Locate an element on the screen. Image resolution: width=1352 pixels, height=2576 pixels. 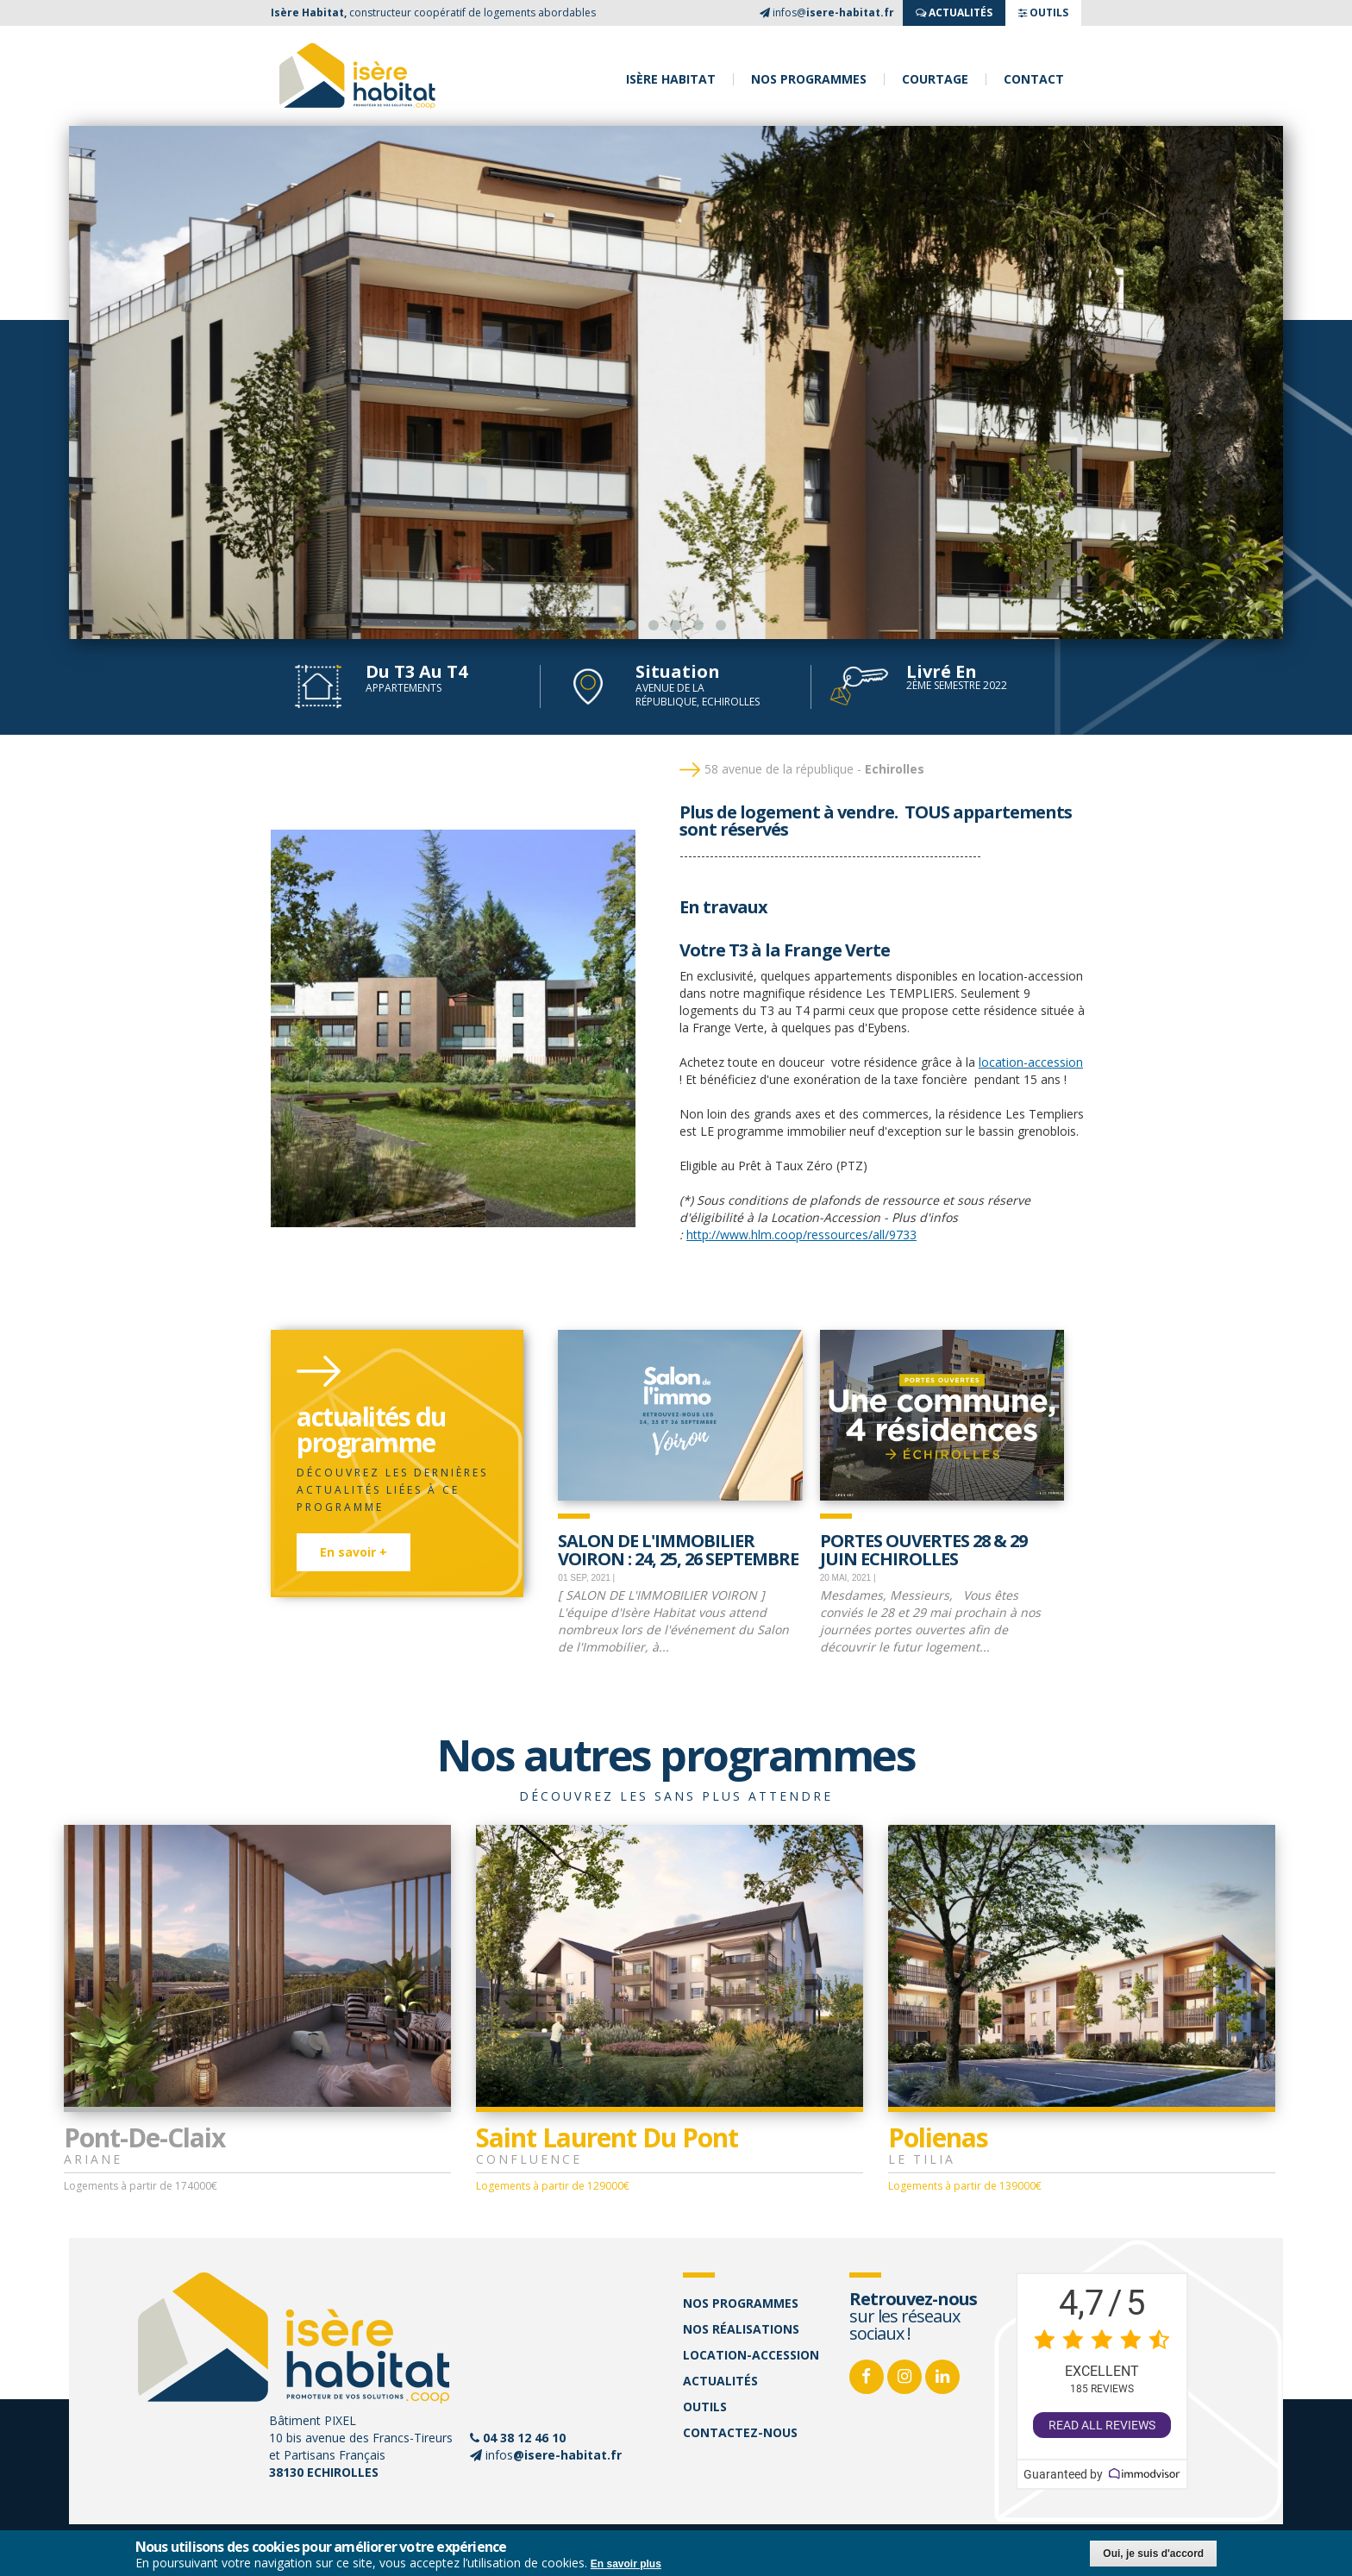
04 38 12 46 10 is located at coordinates (524, 2437).